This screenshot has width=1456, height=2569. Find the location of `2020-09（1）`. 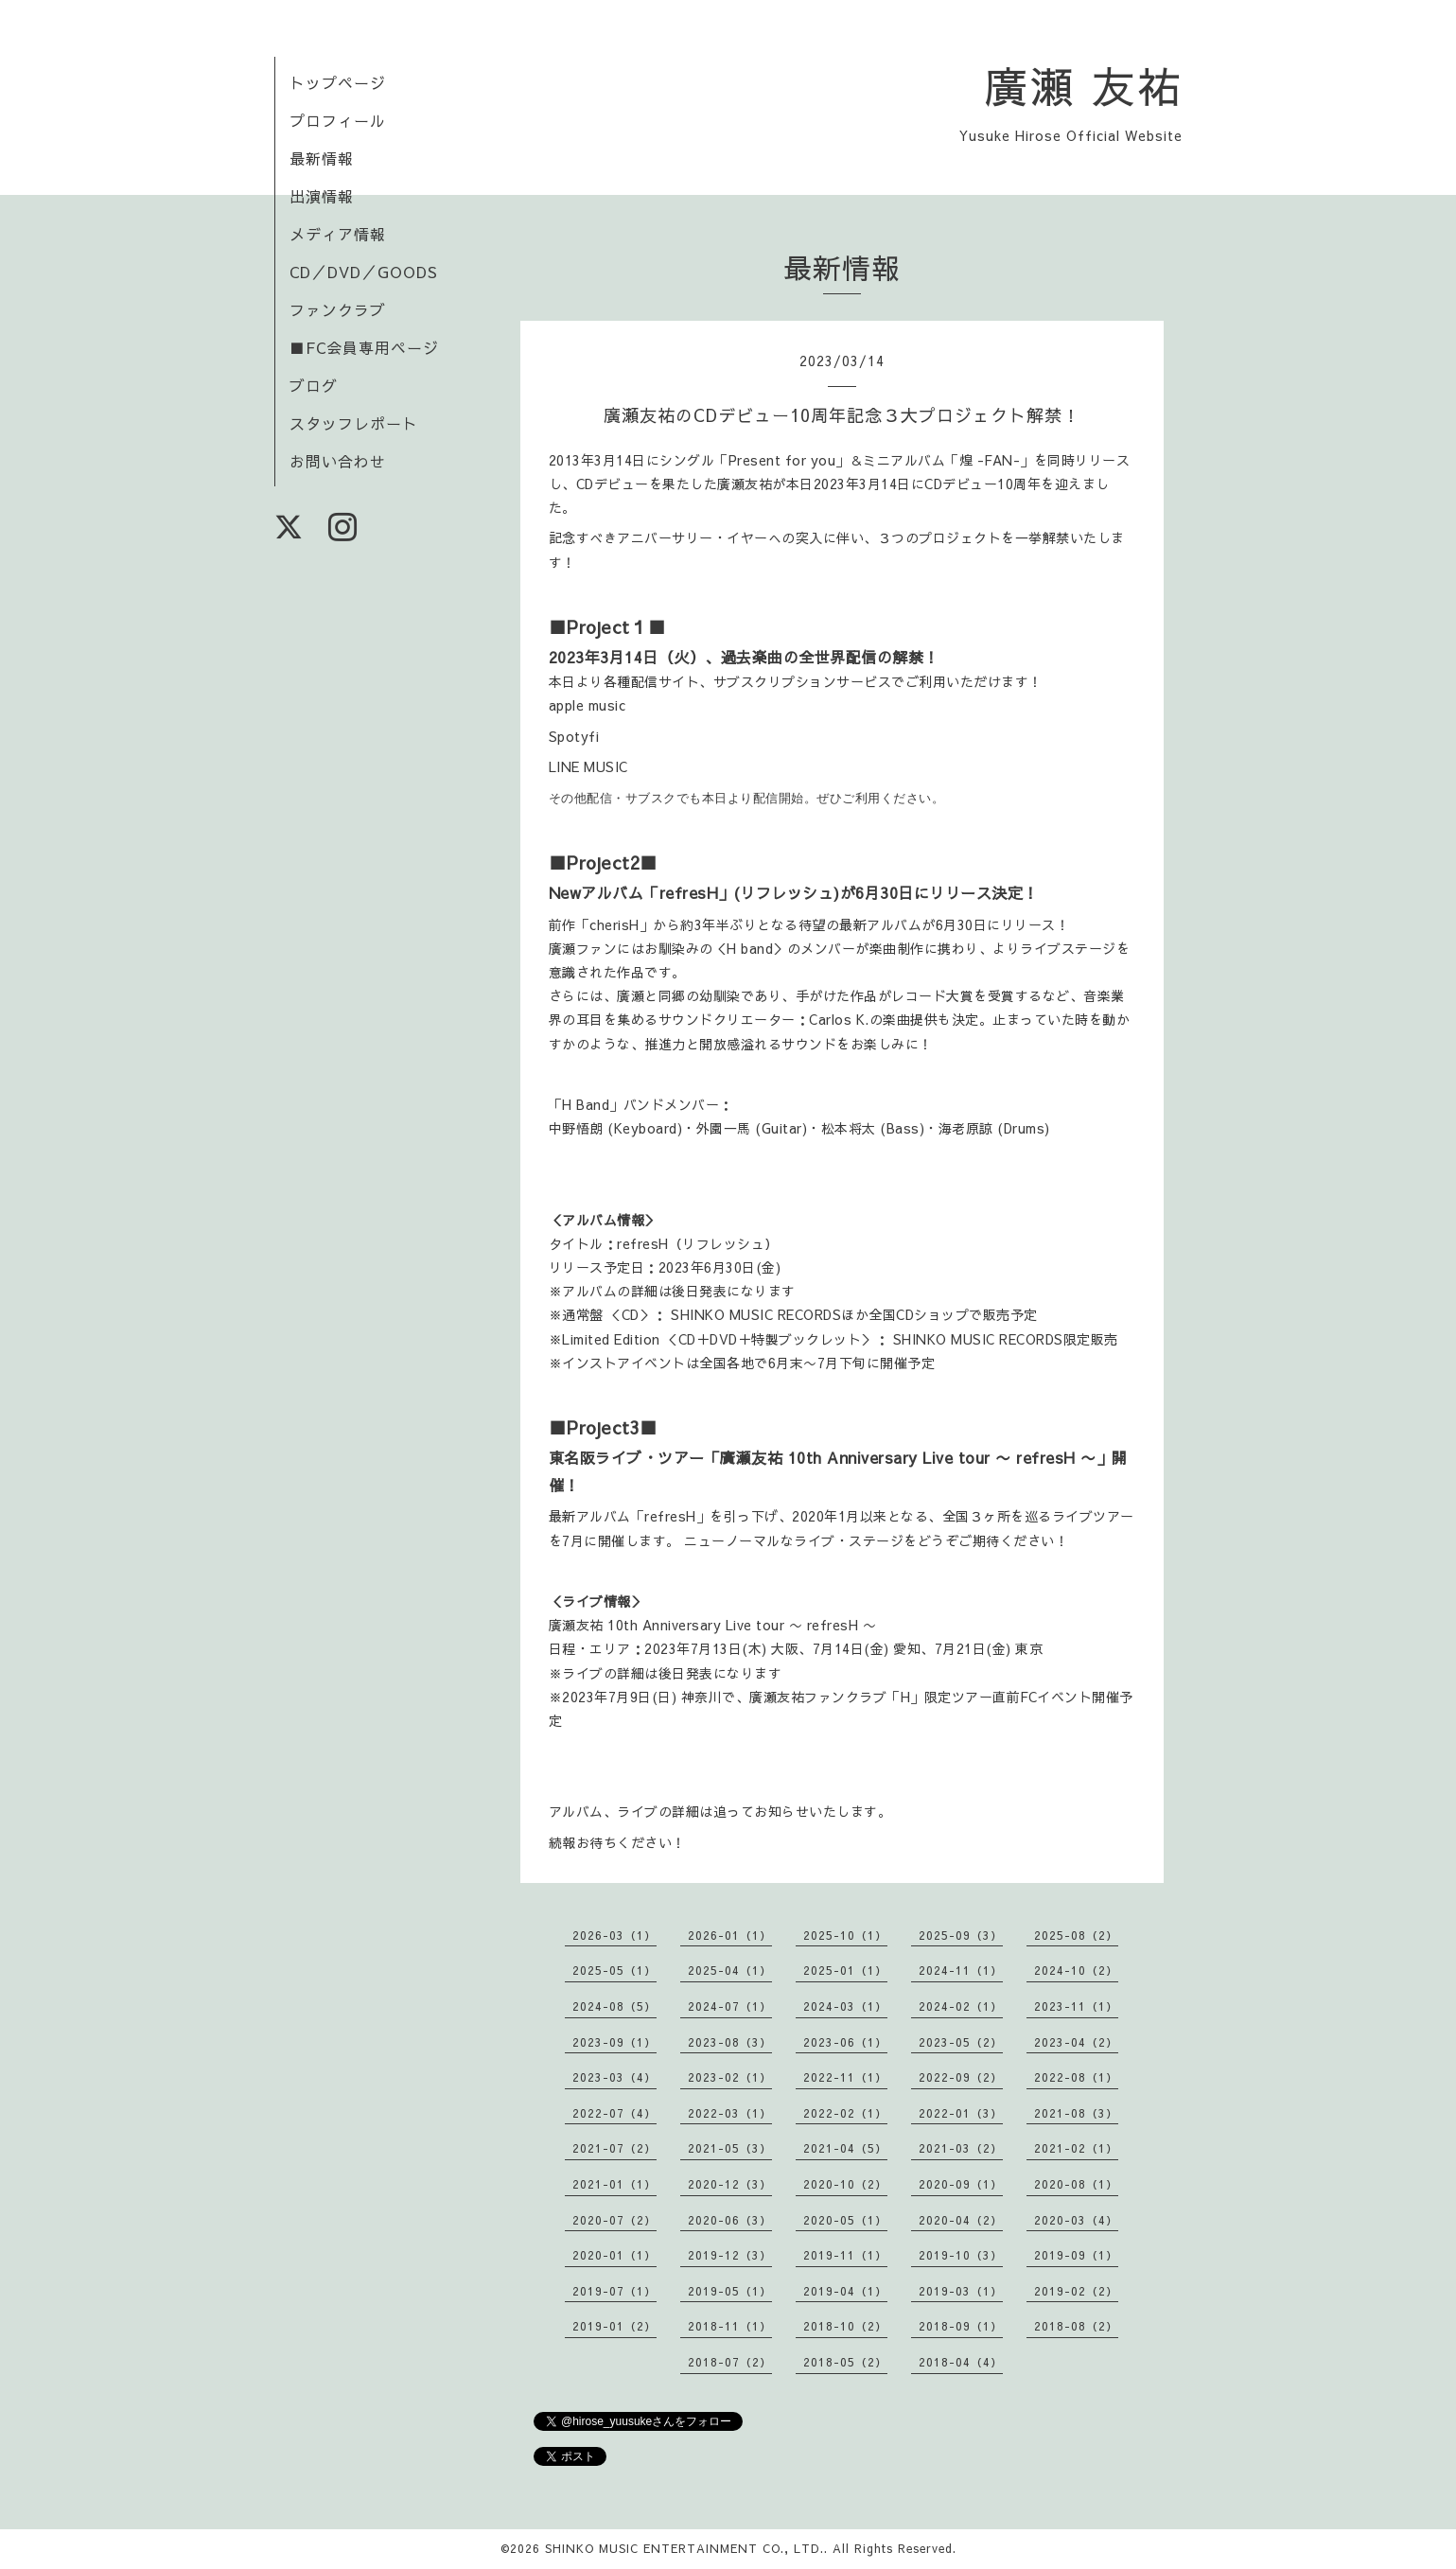

2020-09（1） is located at coordinates (961, 2183).